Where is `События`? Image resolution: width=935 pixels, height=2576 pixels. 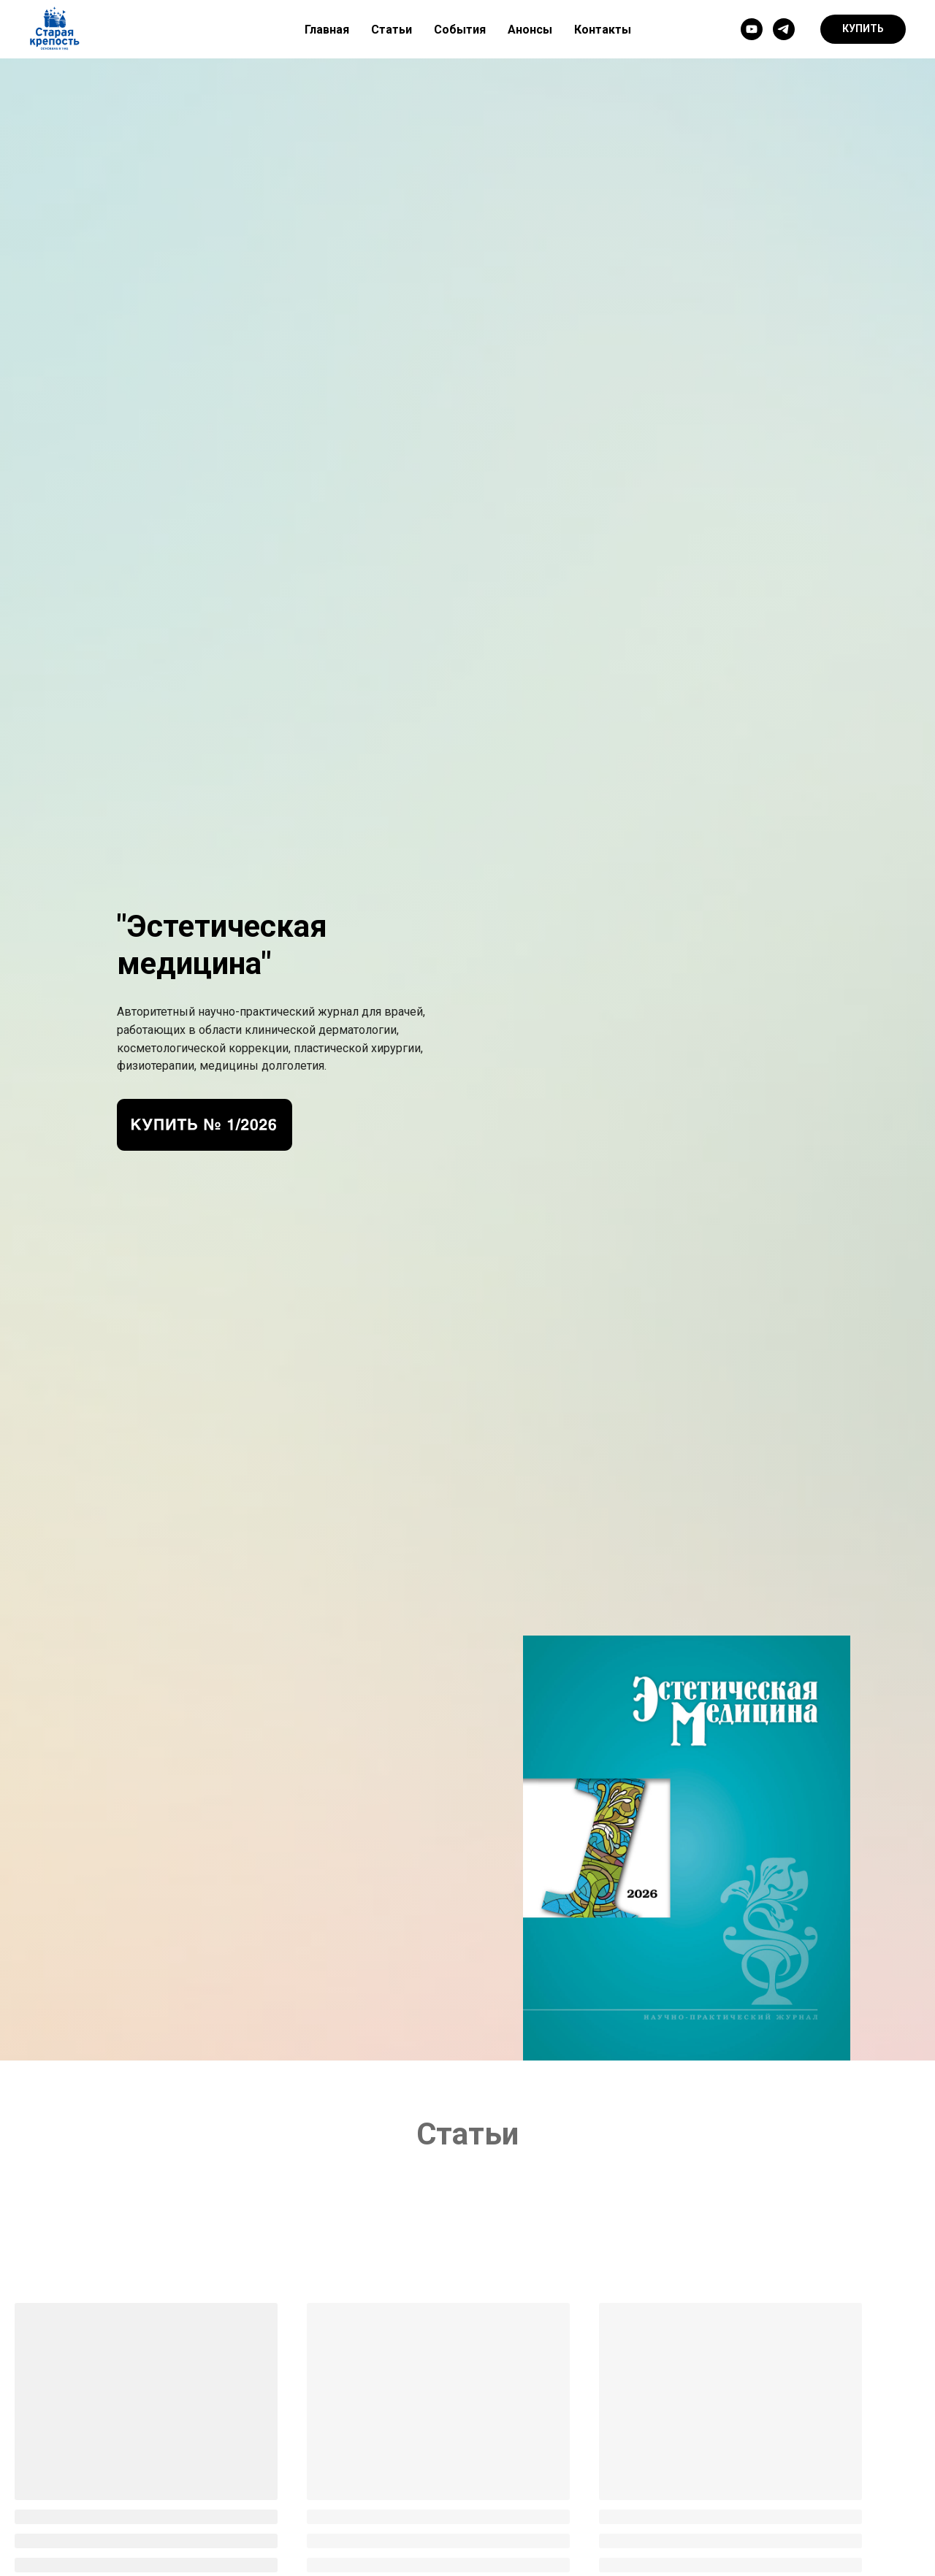 События is located at coordinates (460, 30).